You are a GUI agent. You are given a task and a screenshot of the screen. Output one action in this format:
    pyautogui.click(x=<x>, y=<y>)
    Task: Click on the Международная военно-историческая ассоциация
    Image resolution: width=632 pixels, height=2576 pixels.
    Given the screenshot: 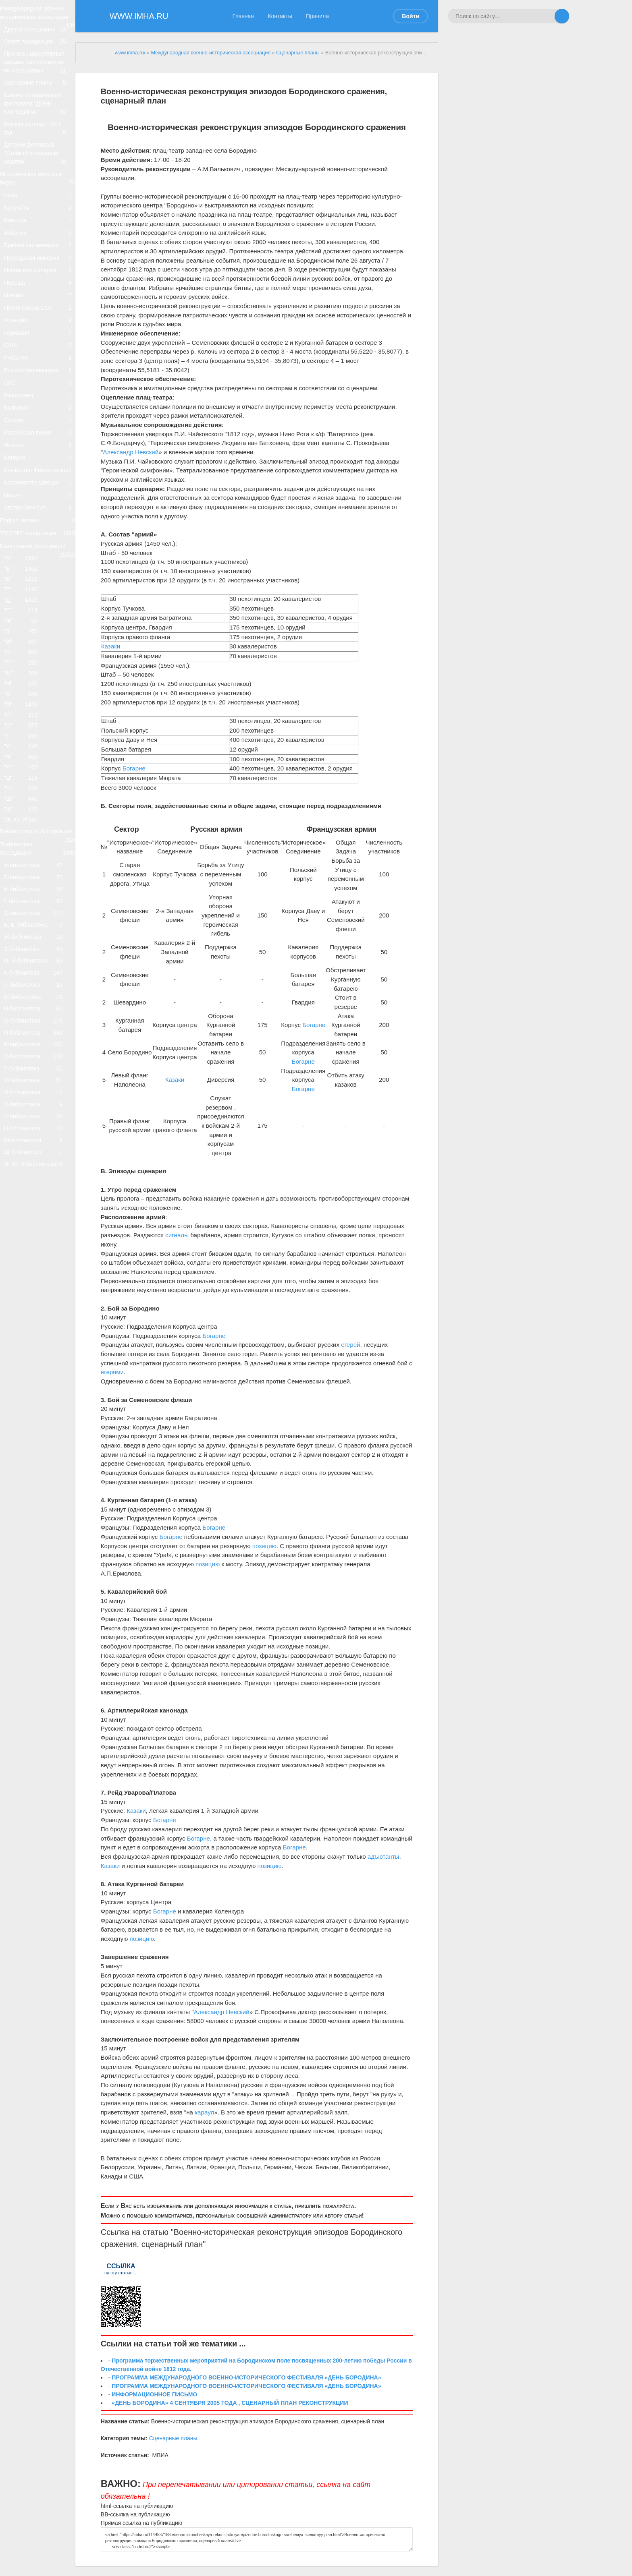 What is the action you would take?
    pyautogui.click(x=37, y=19)
    